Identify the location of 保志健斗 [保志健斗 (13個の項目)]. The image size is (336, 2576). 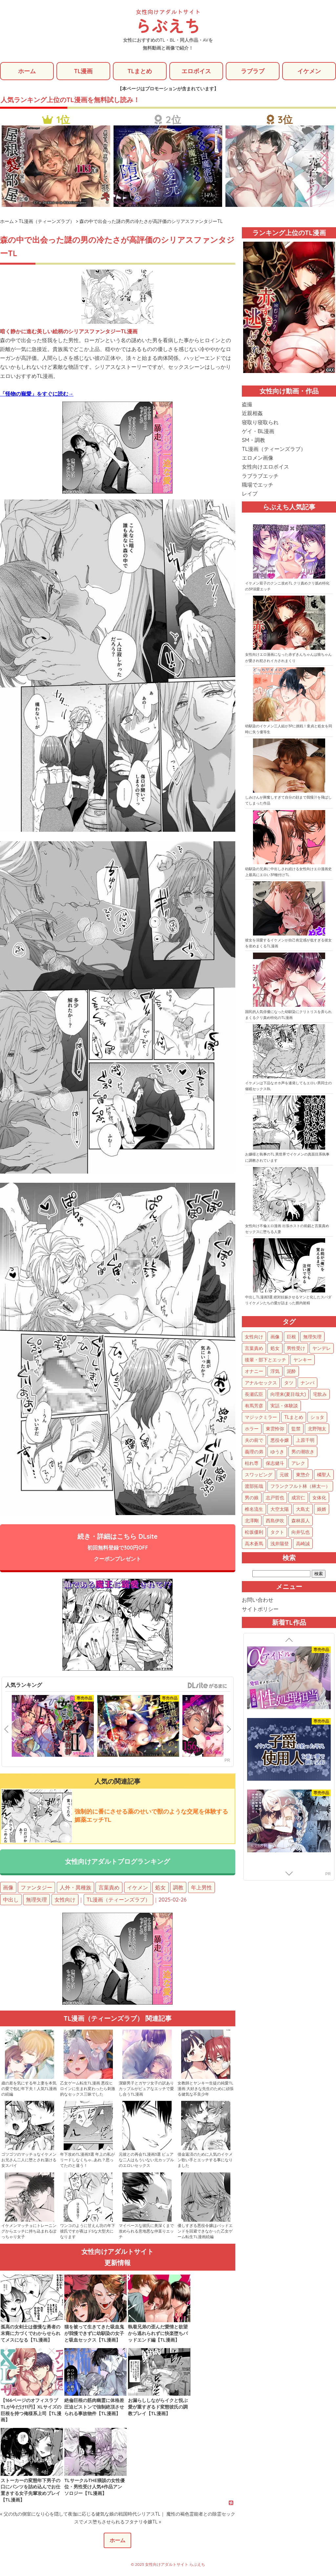
(275, 1463).